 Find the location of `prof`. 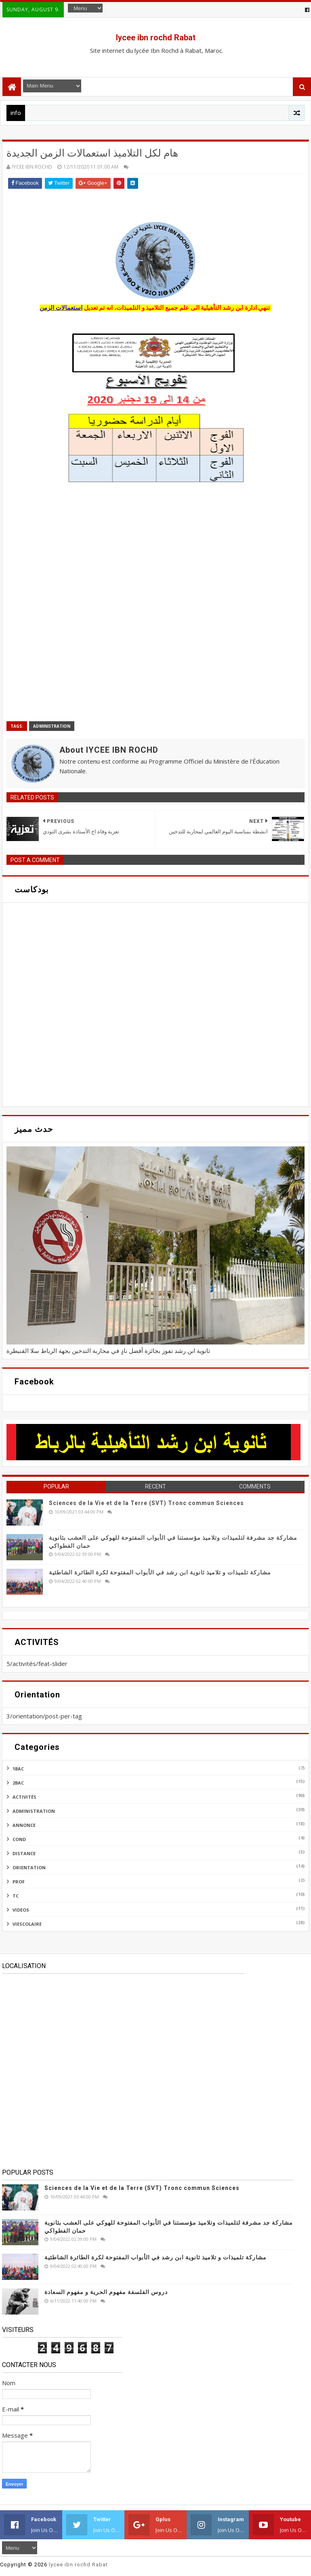

prof is located at coordinates (19, 1882).